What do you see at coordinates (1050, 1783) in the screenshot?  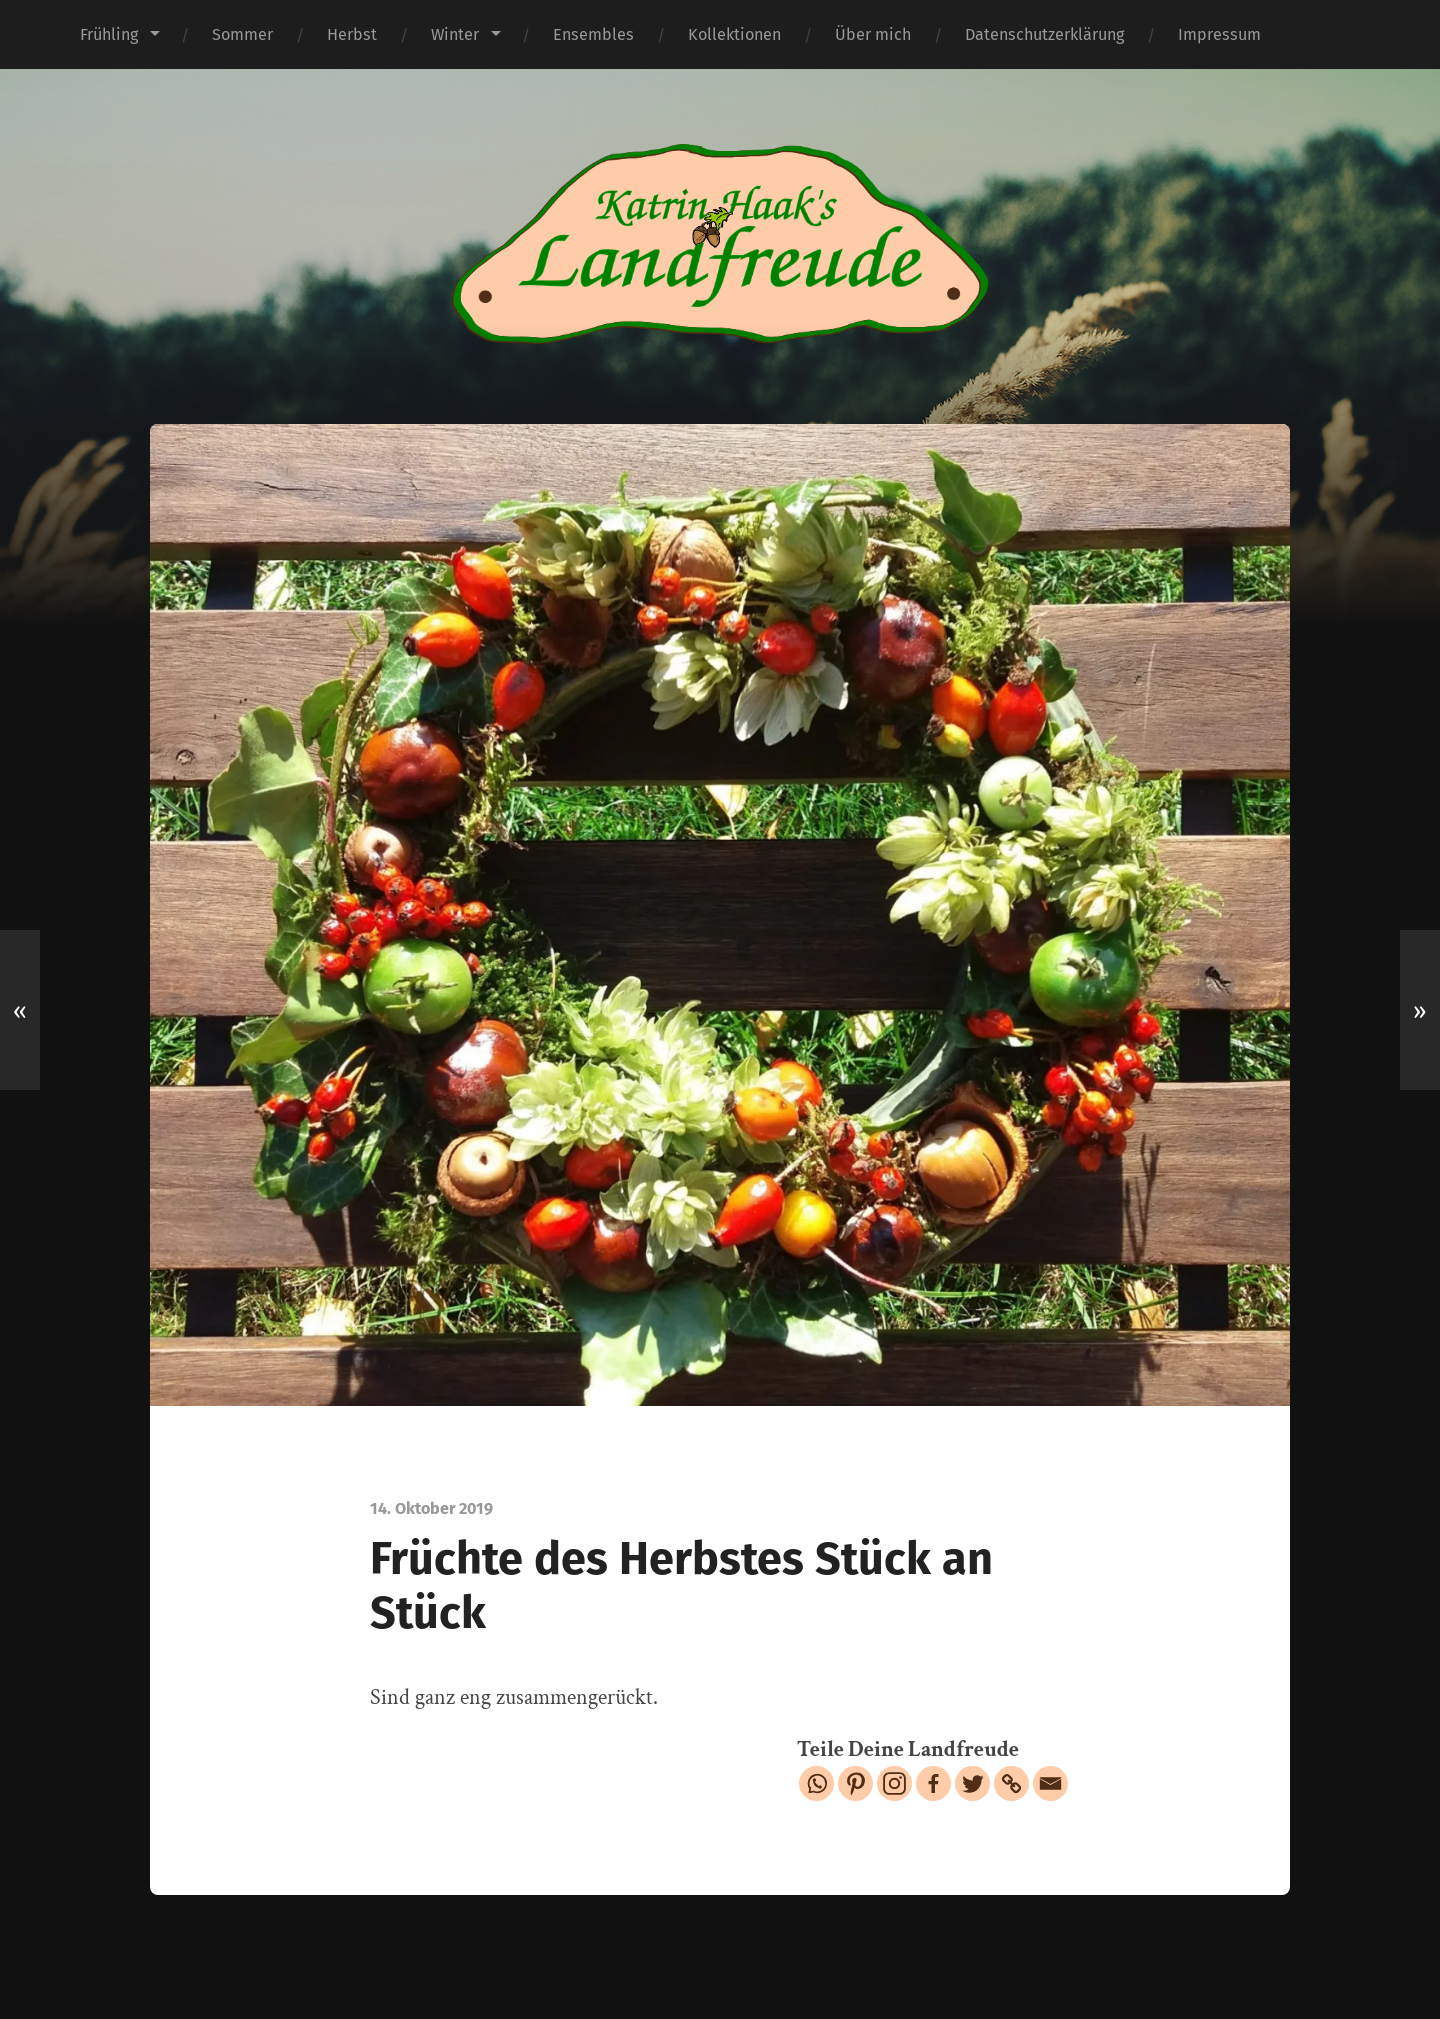 I see `[Email]` at bounding box center [1050, 1783].